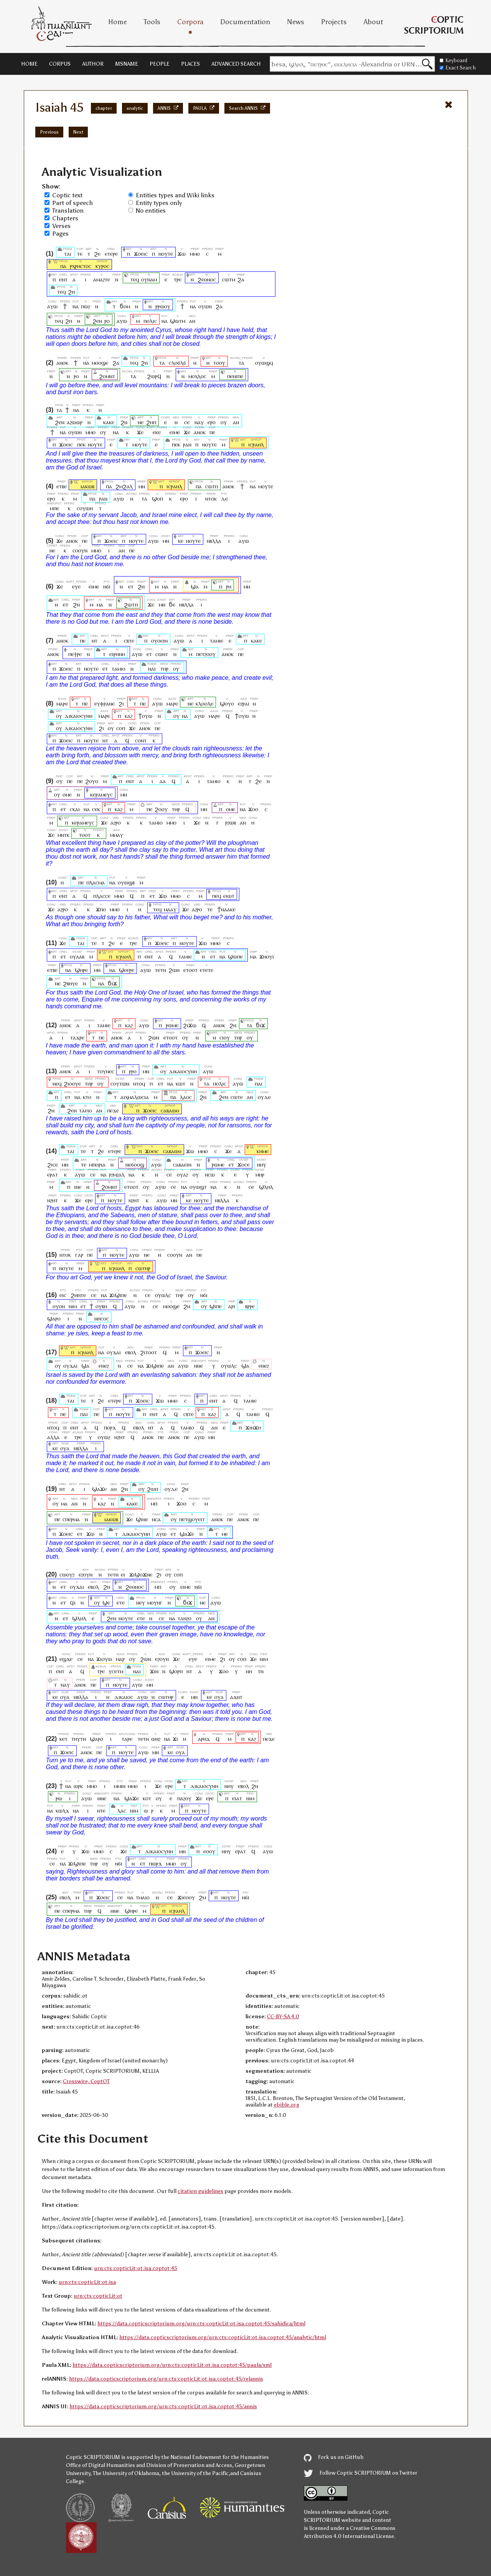 The height and width of the screenshot is (2576, 491). I want to click on the National Endowment for the Humanities, so click(215, 2457).